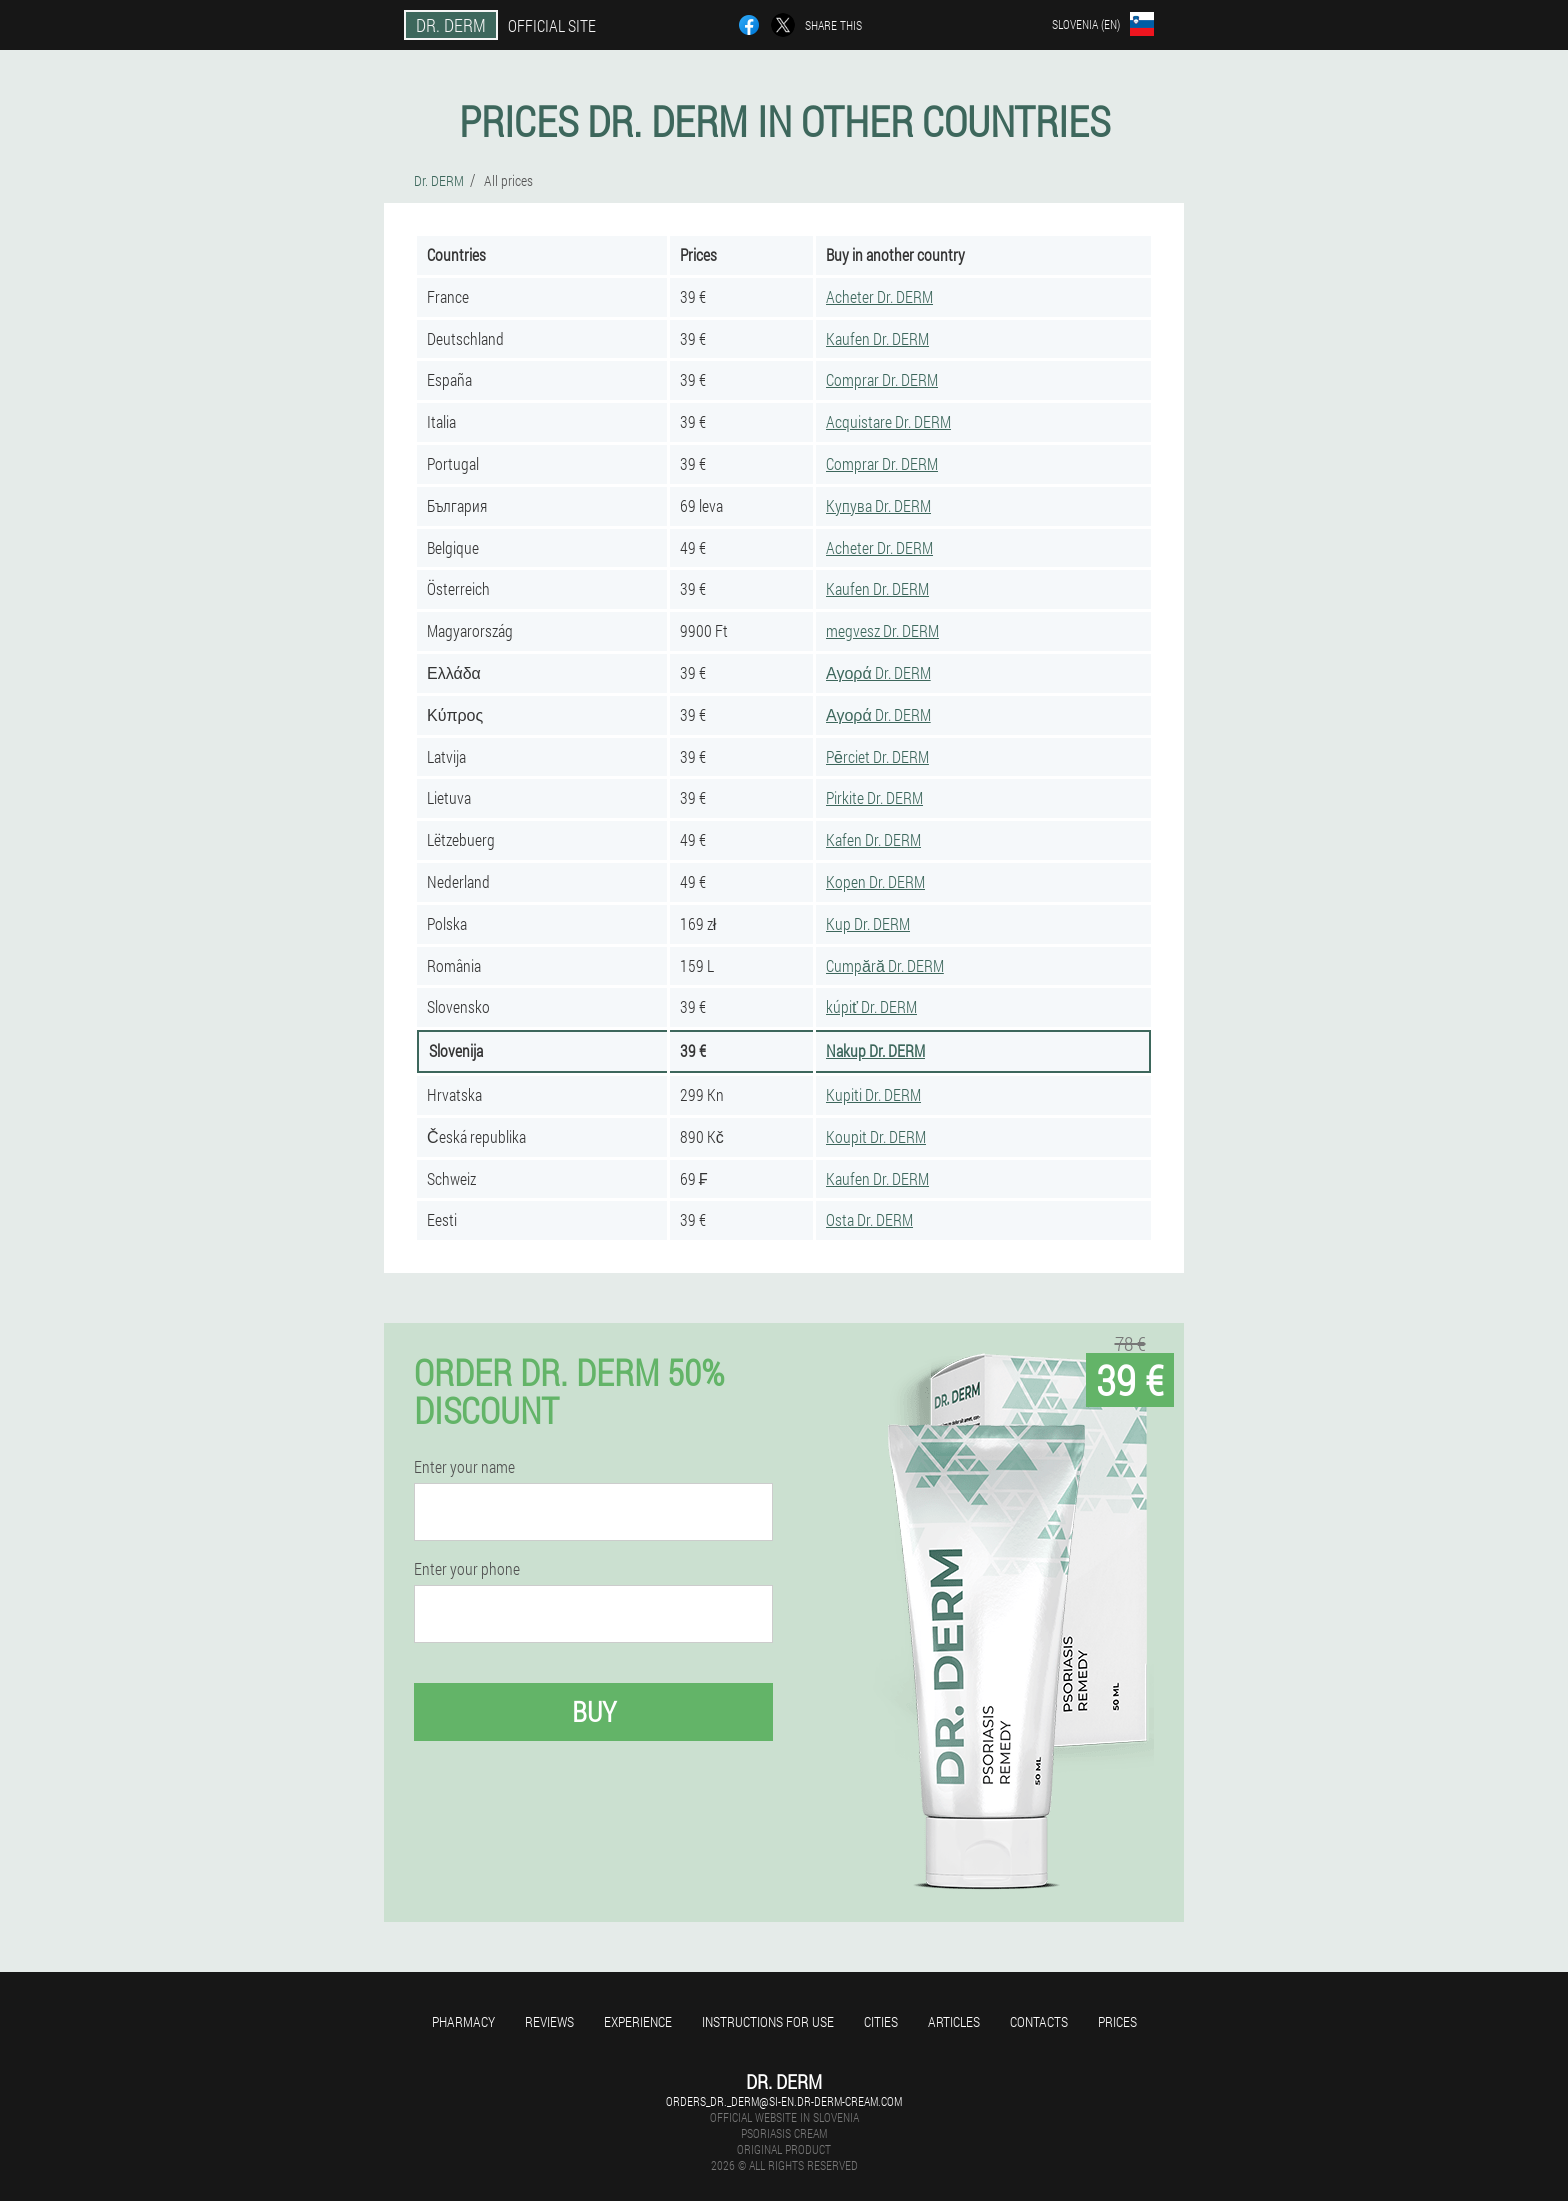  Describe the element at coordinates (875, 1050) in the screenshot. I see `Nakup Dr. DERM` at that location.